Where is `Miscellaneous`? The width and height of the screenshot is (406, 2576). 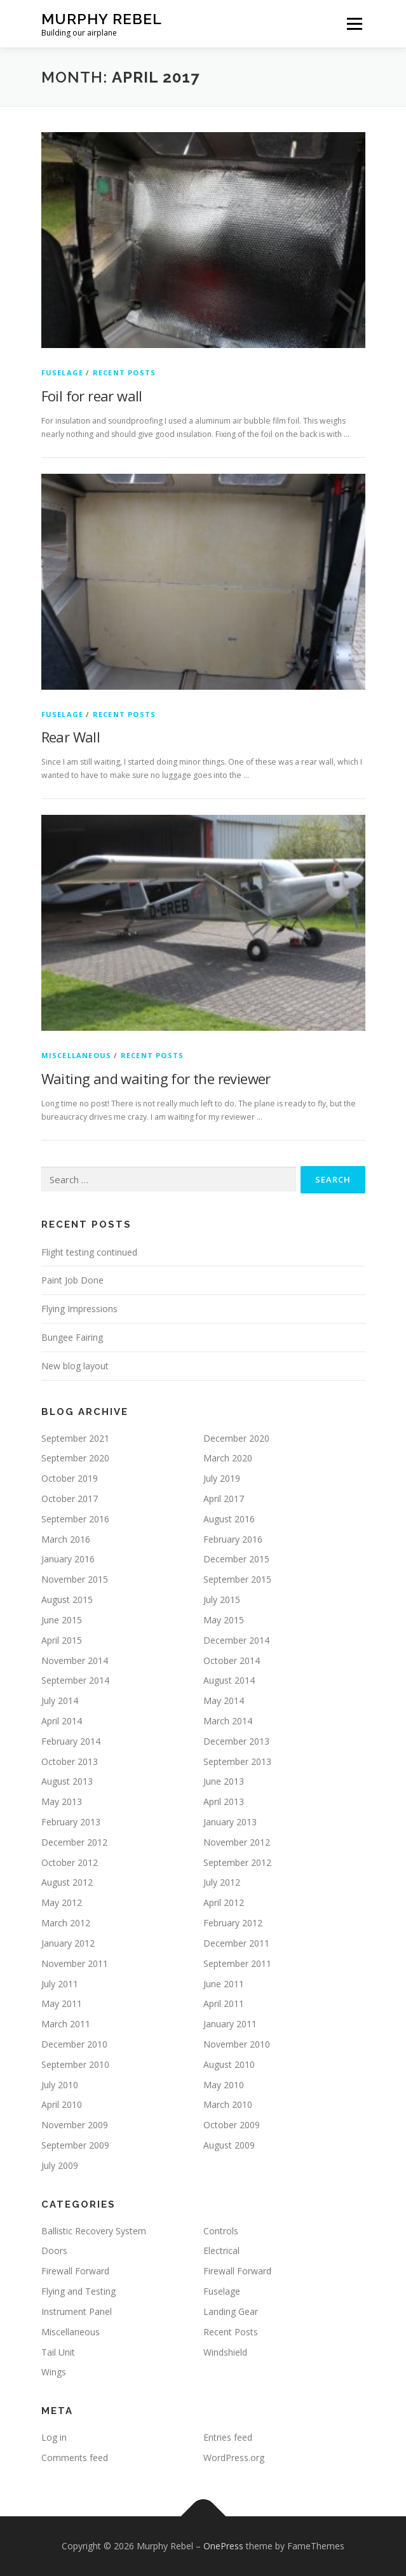 Miscellaneous is located at coordinates (76, 1055).